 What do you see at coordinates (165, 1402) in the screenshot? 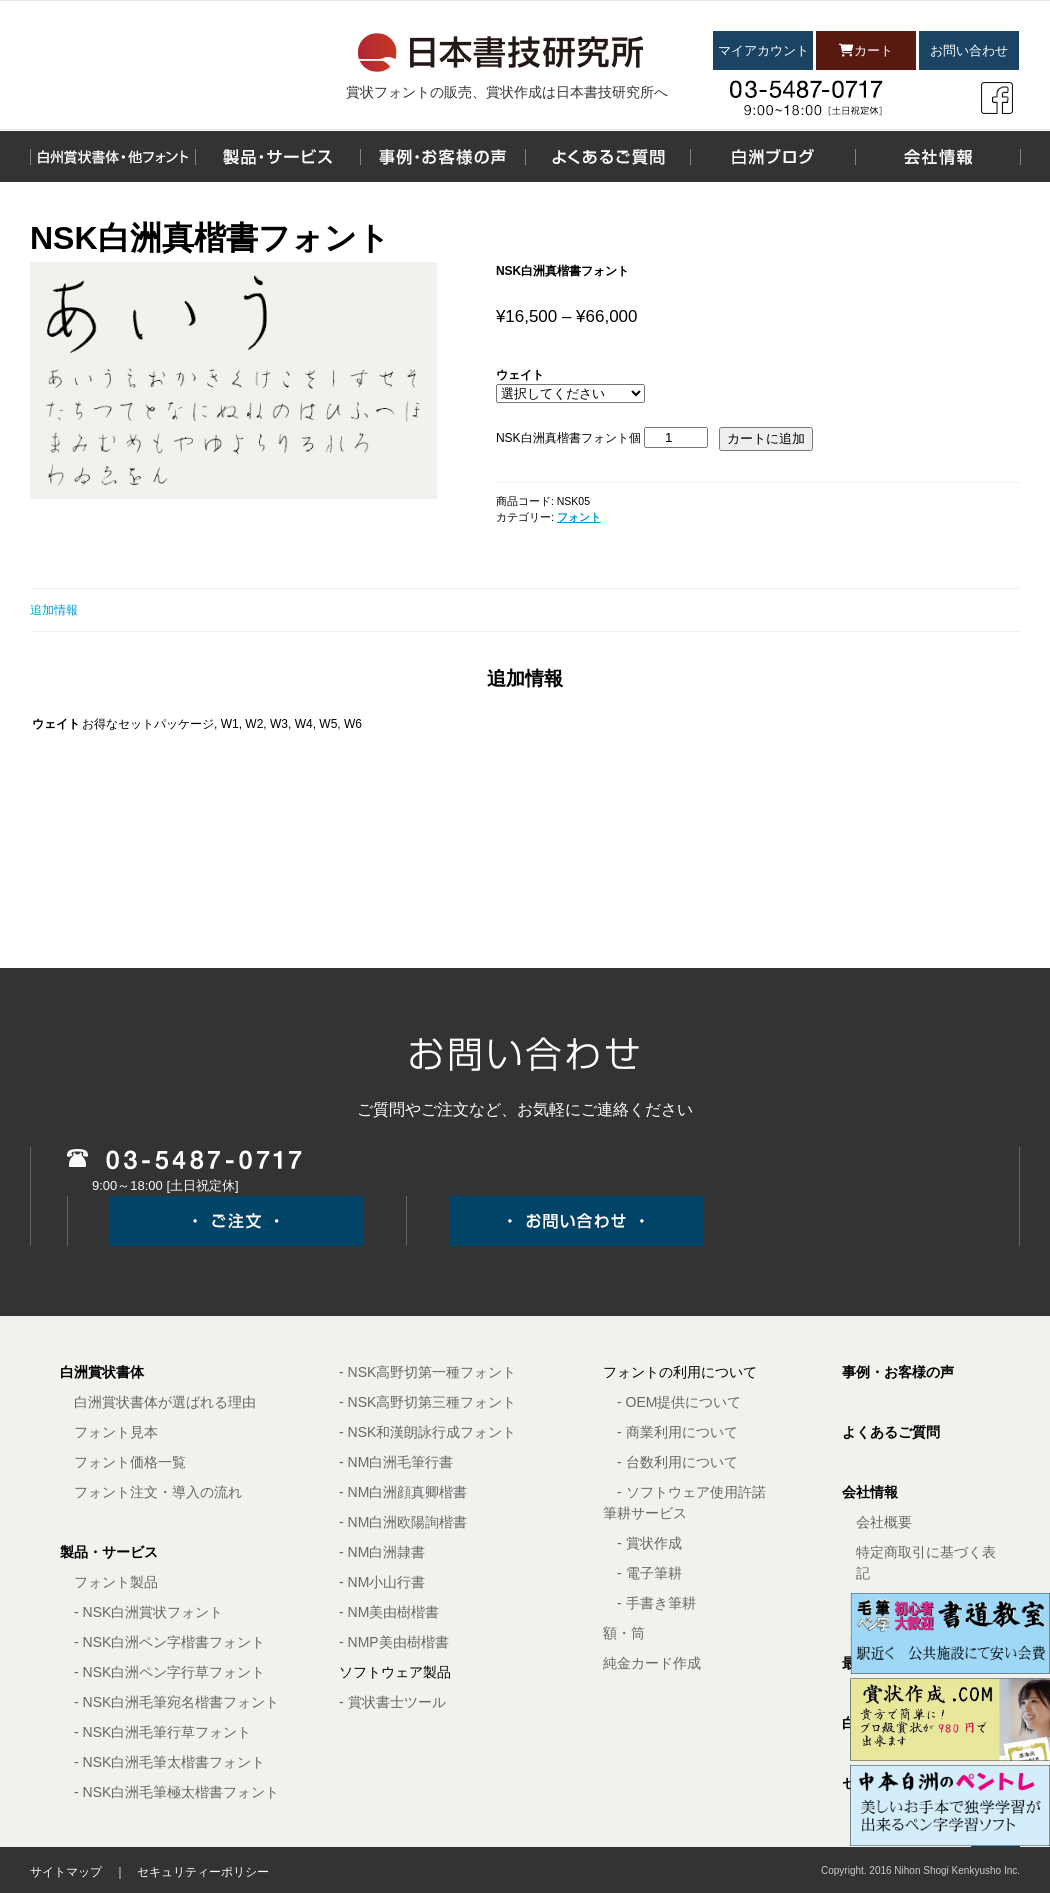
I see `白洲賞状書体が選ばれる理由` at bounding box center [165, 1402].